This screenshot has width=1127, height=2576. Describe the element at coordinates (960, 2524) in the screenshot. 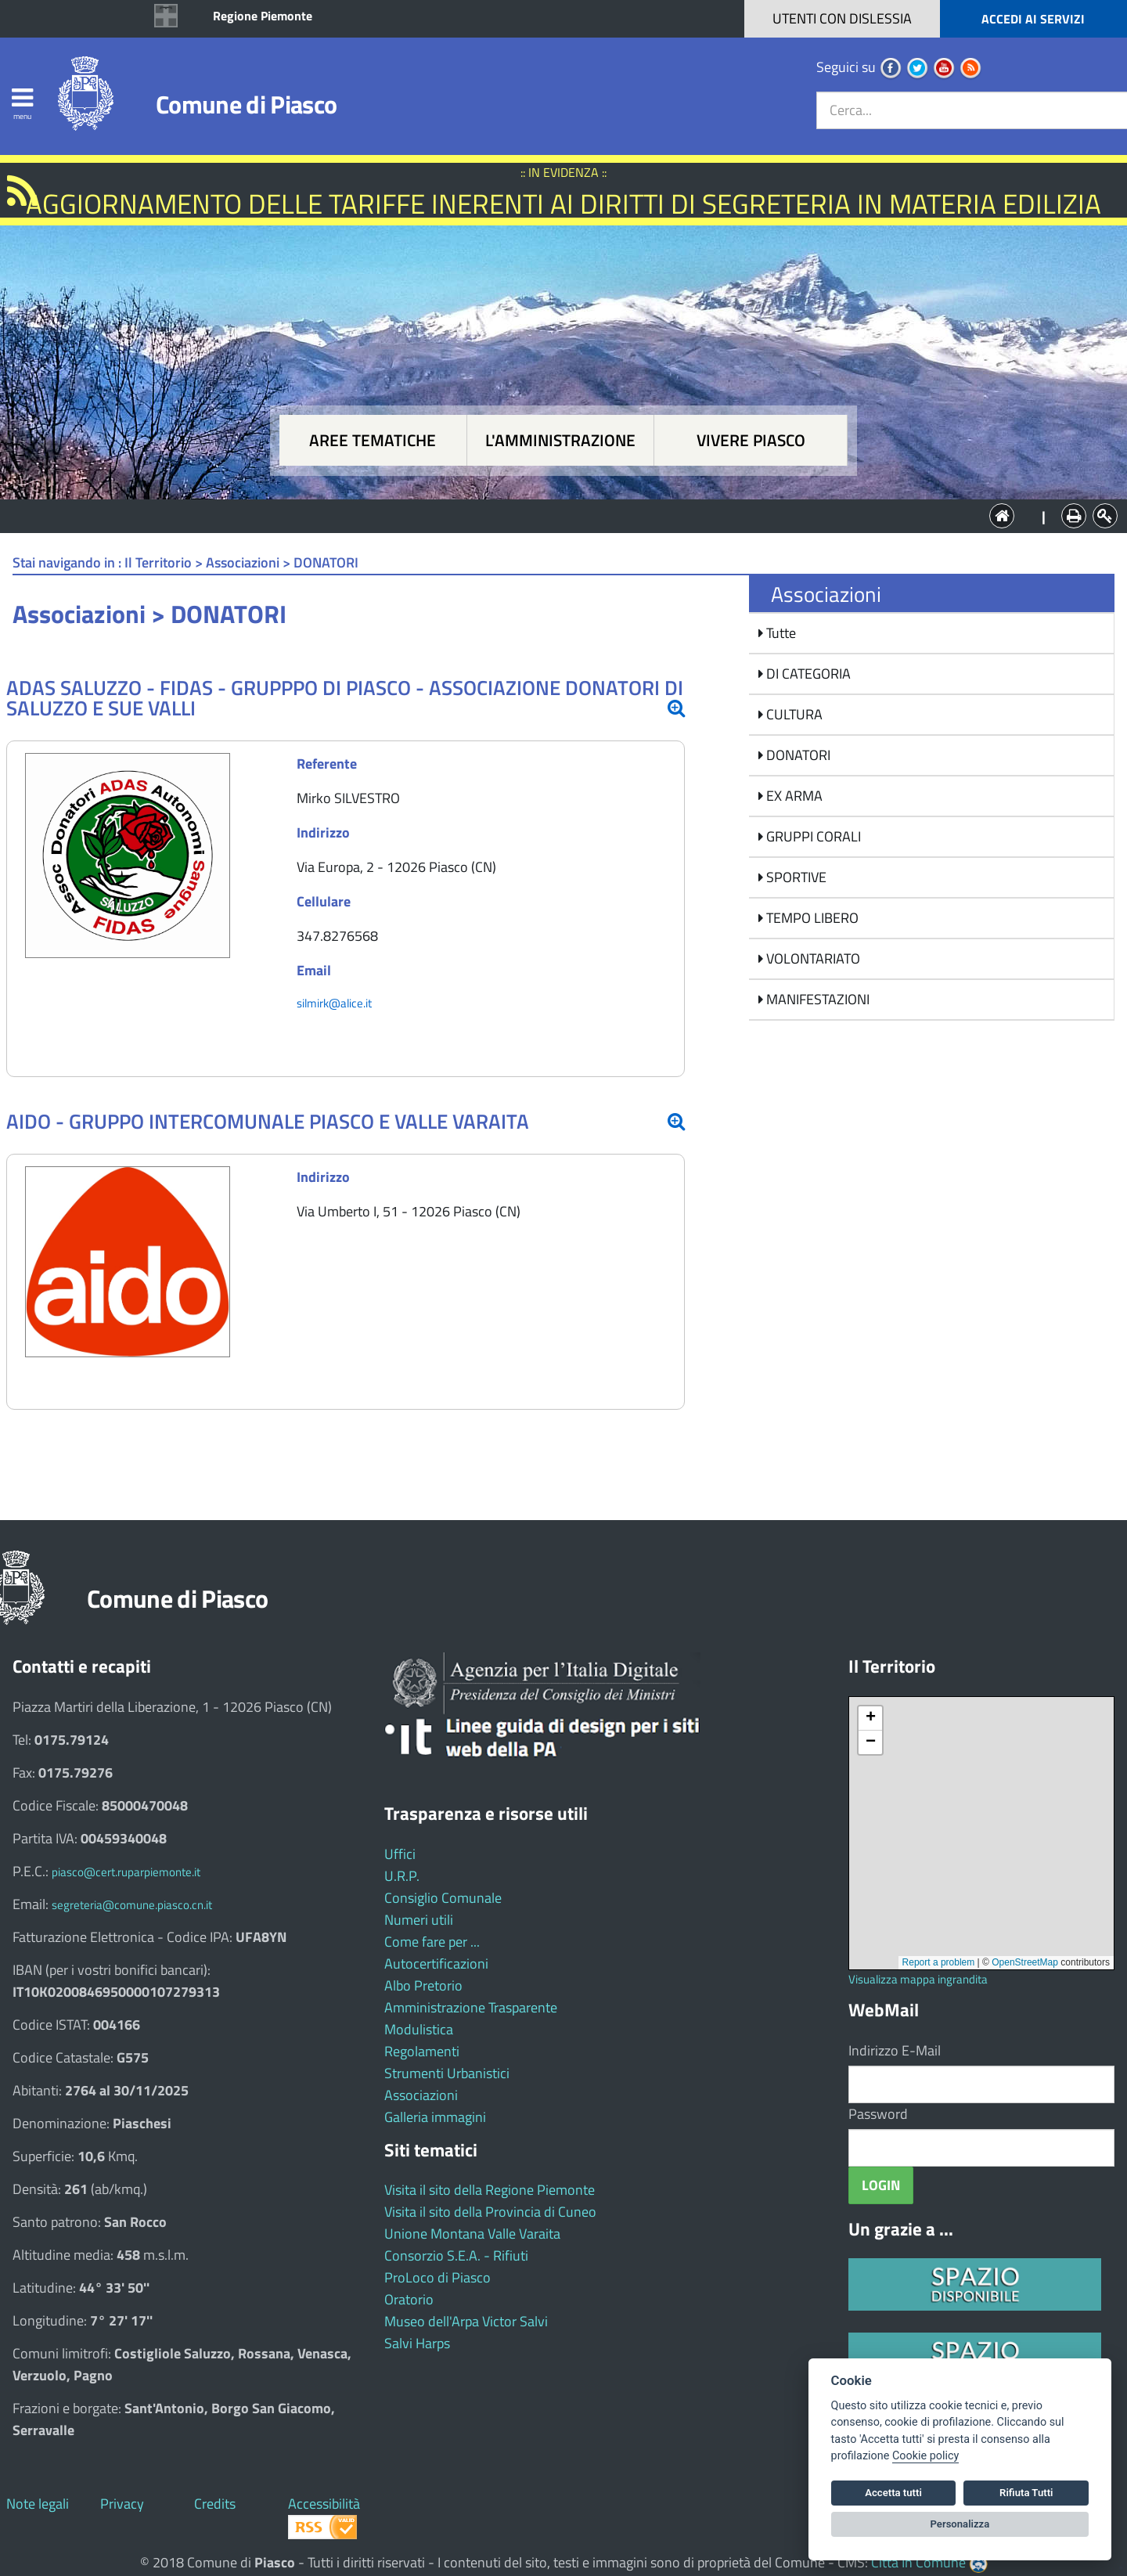

I see `Personalizza` at that location.